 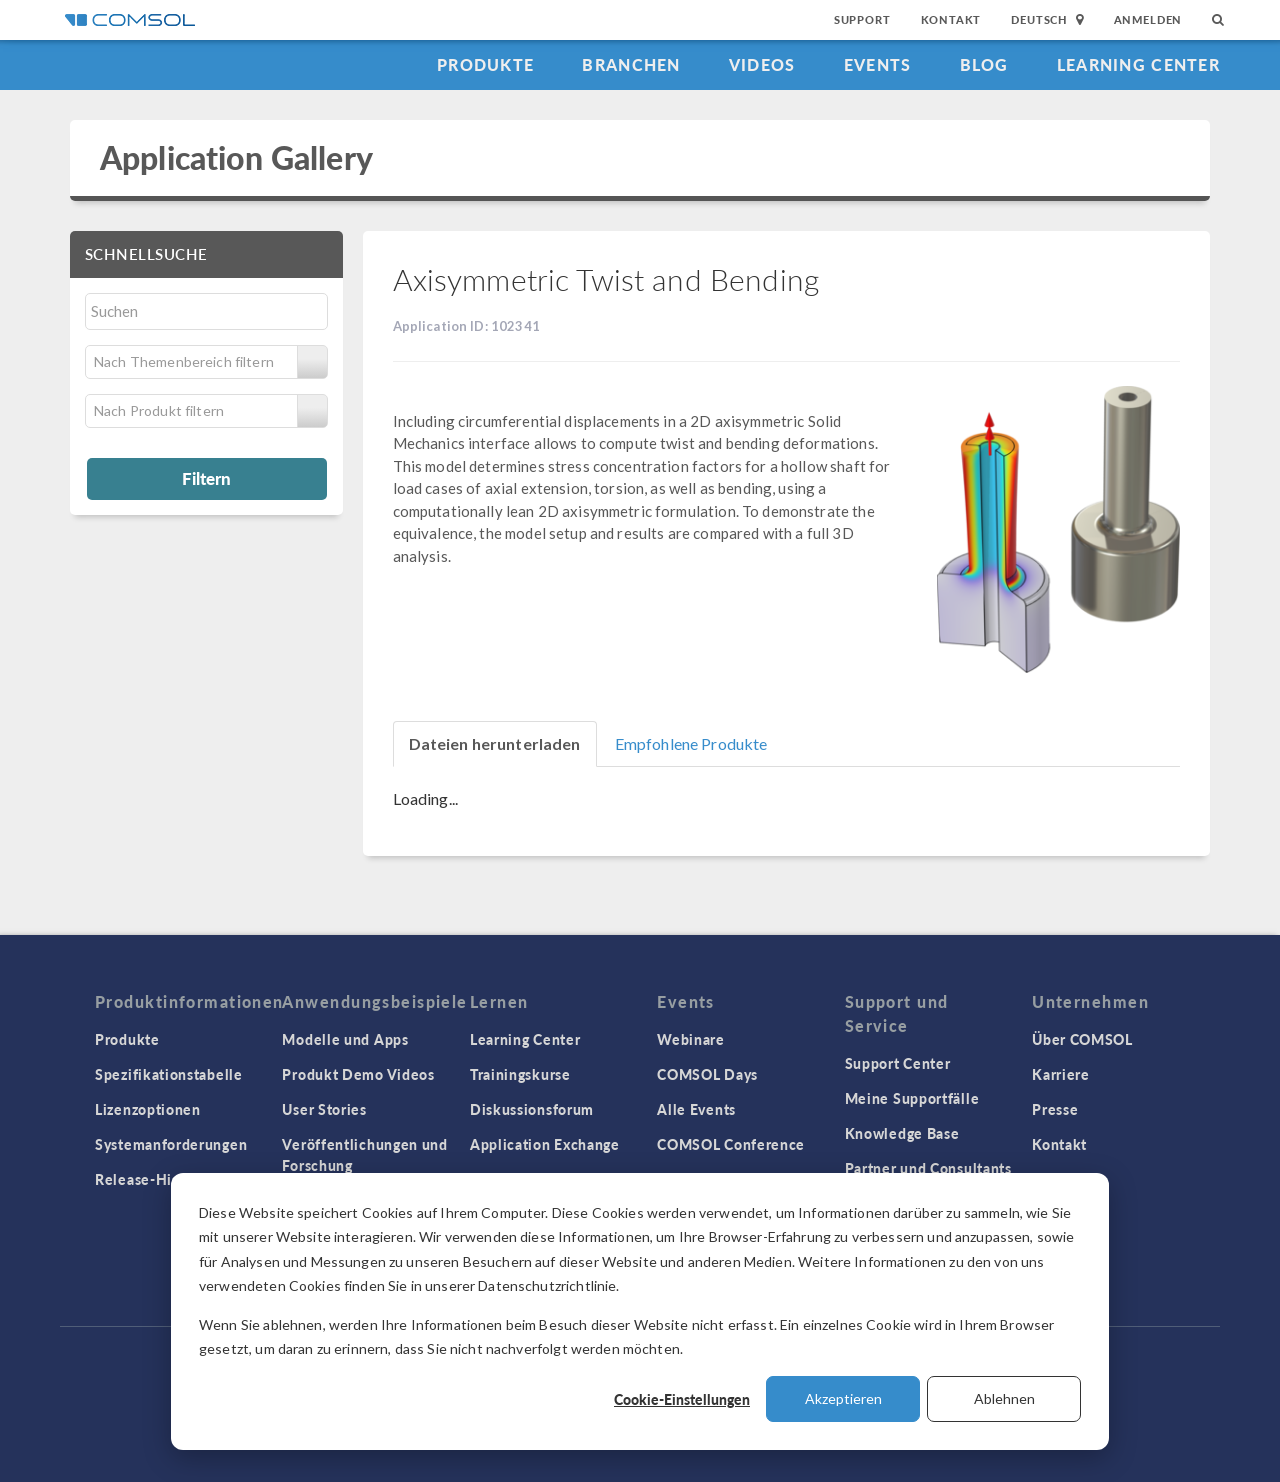 What do you see at coordinates (1061, 1074) in the screenshot?
I see `Karriere` at bounding box center [1061, 1074].